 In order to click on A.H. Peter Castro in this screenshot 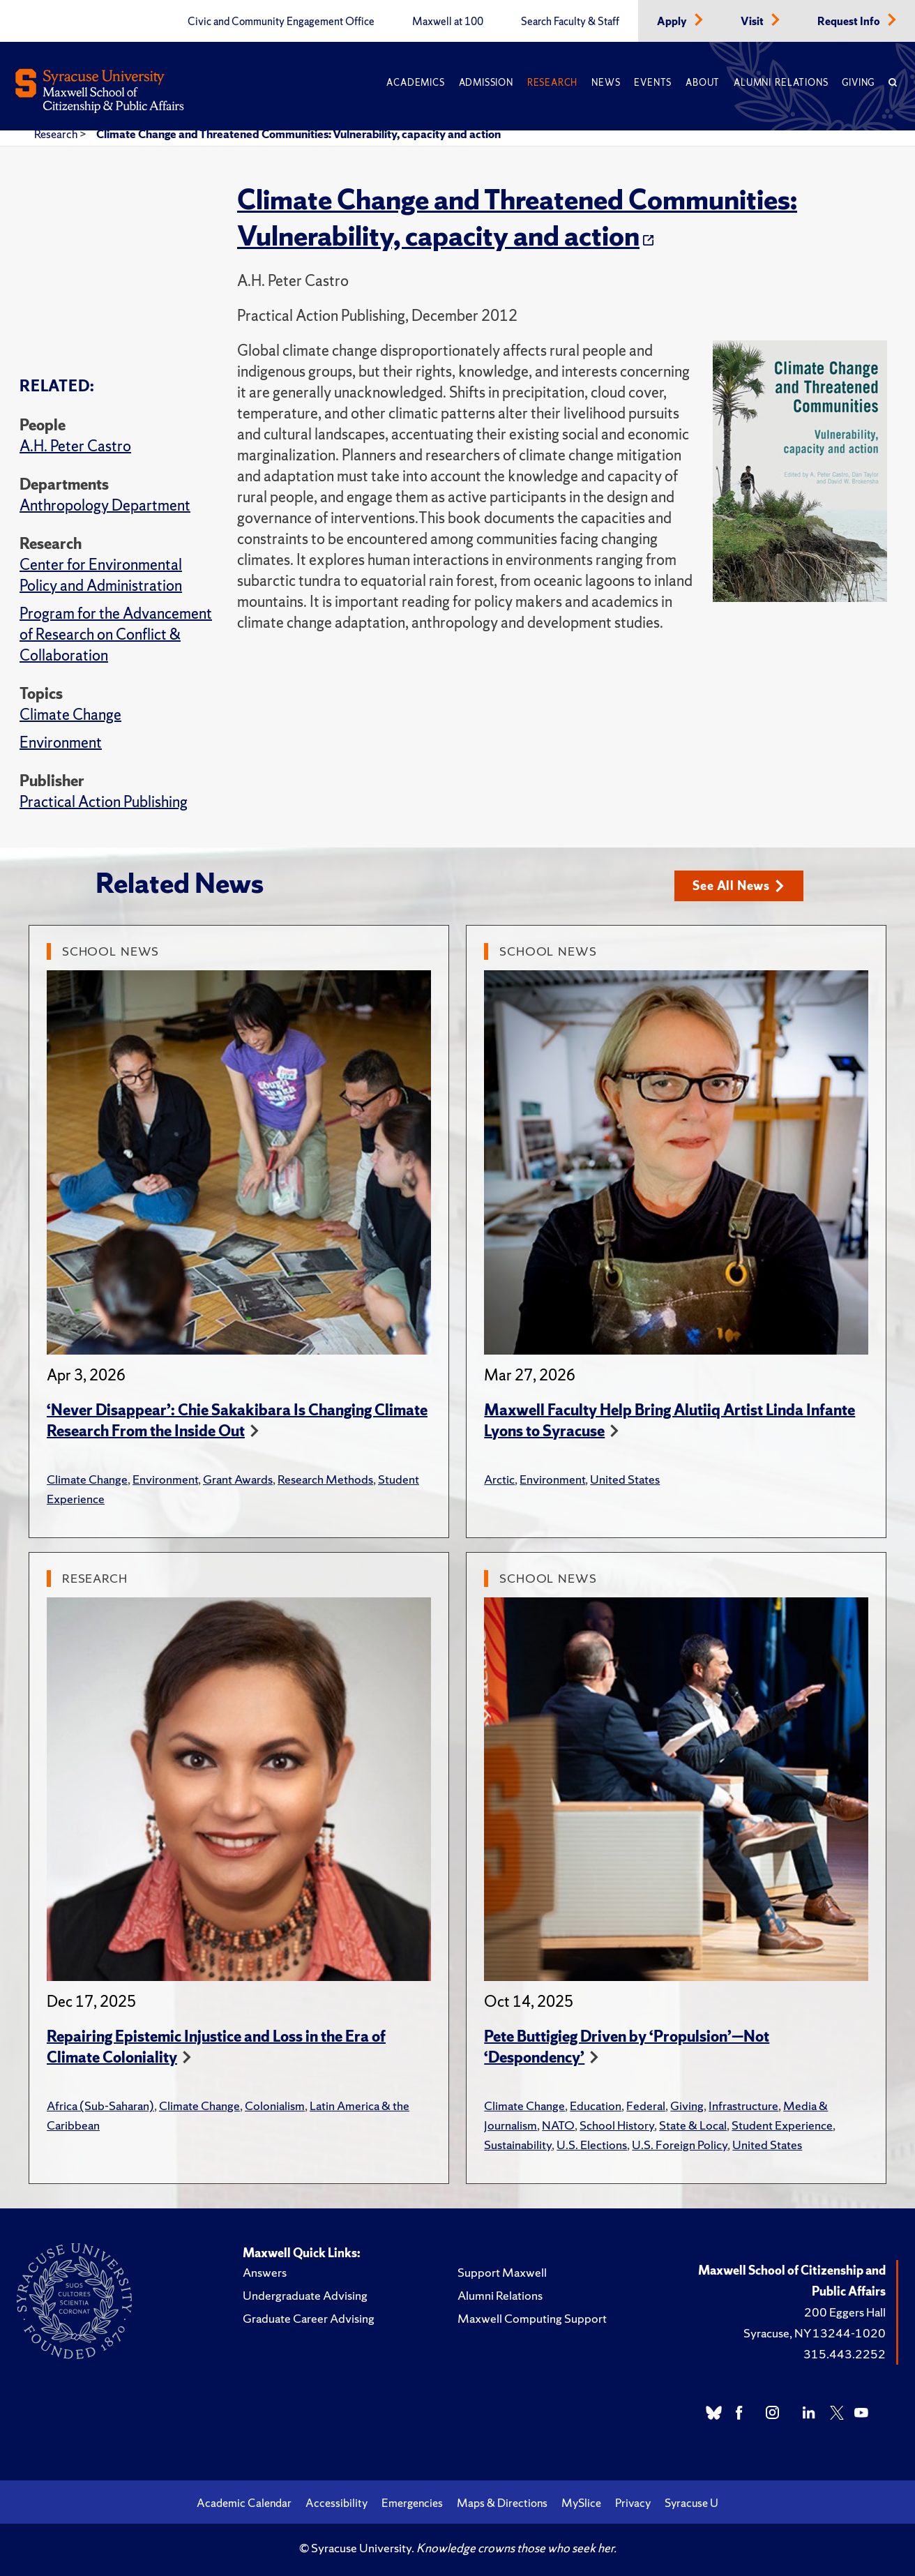, I will do `click(75, 446)`.